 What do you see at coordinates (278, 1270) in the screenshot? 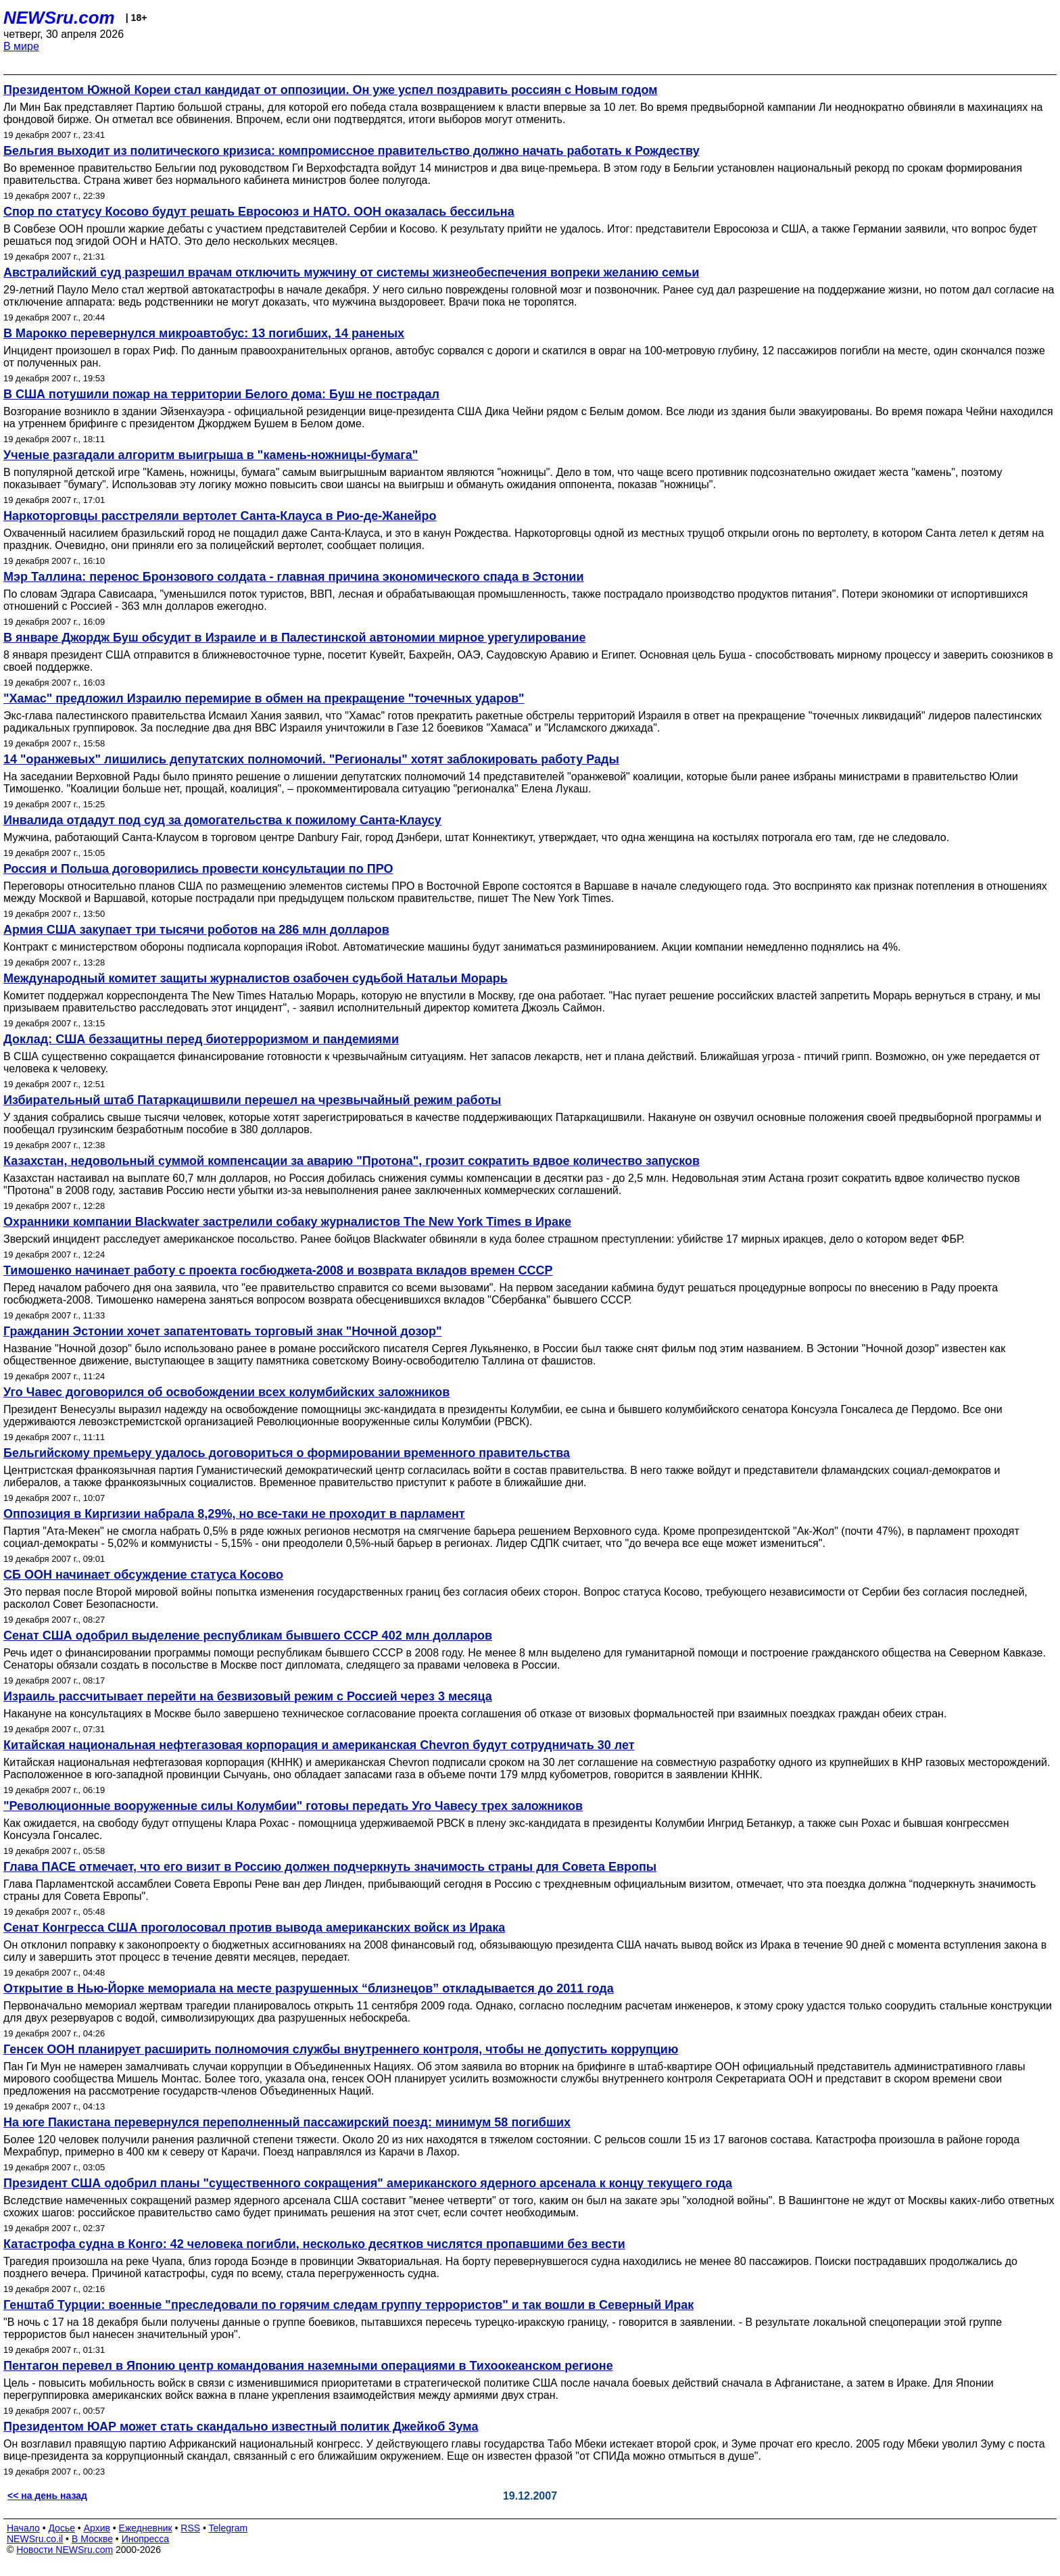
I see `Тимошенко начинает работу с проекта госбюджета-2008 и возврата вкладов времен СССР` at bounding box center [278, 1270].